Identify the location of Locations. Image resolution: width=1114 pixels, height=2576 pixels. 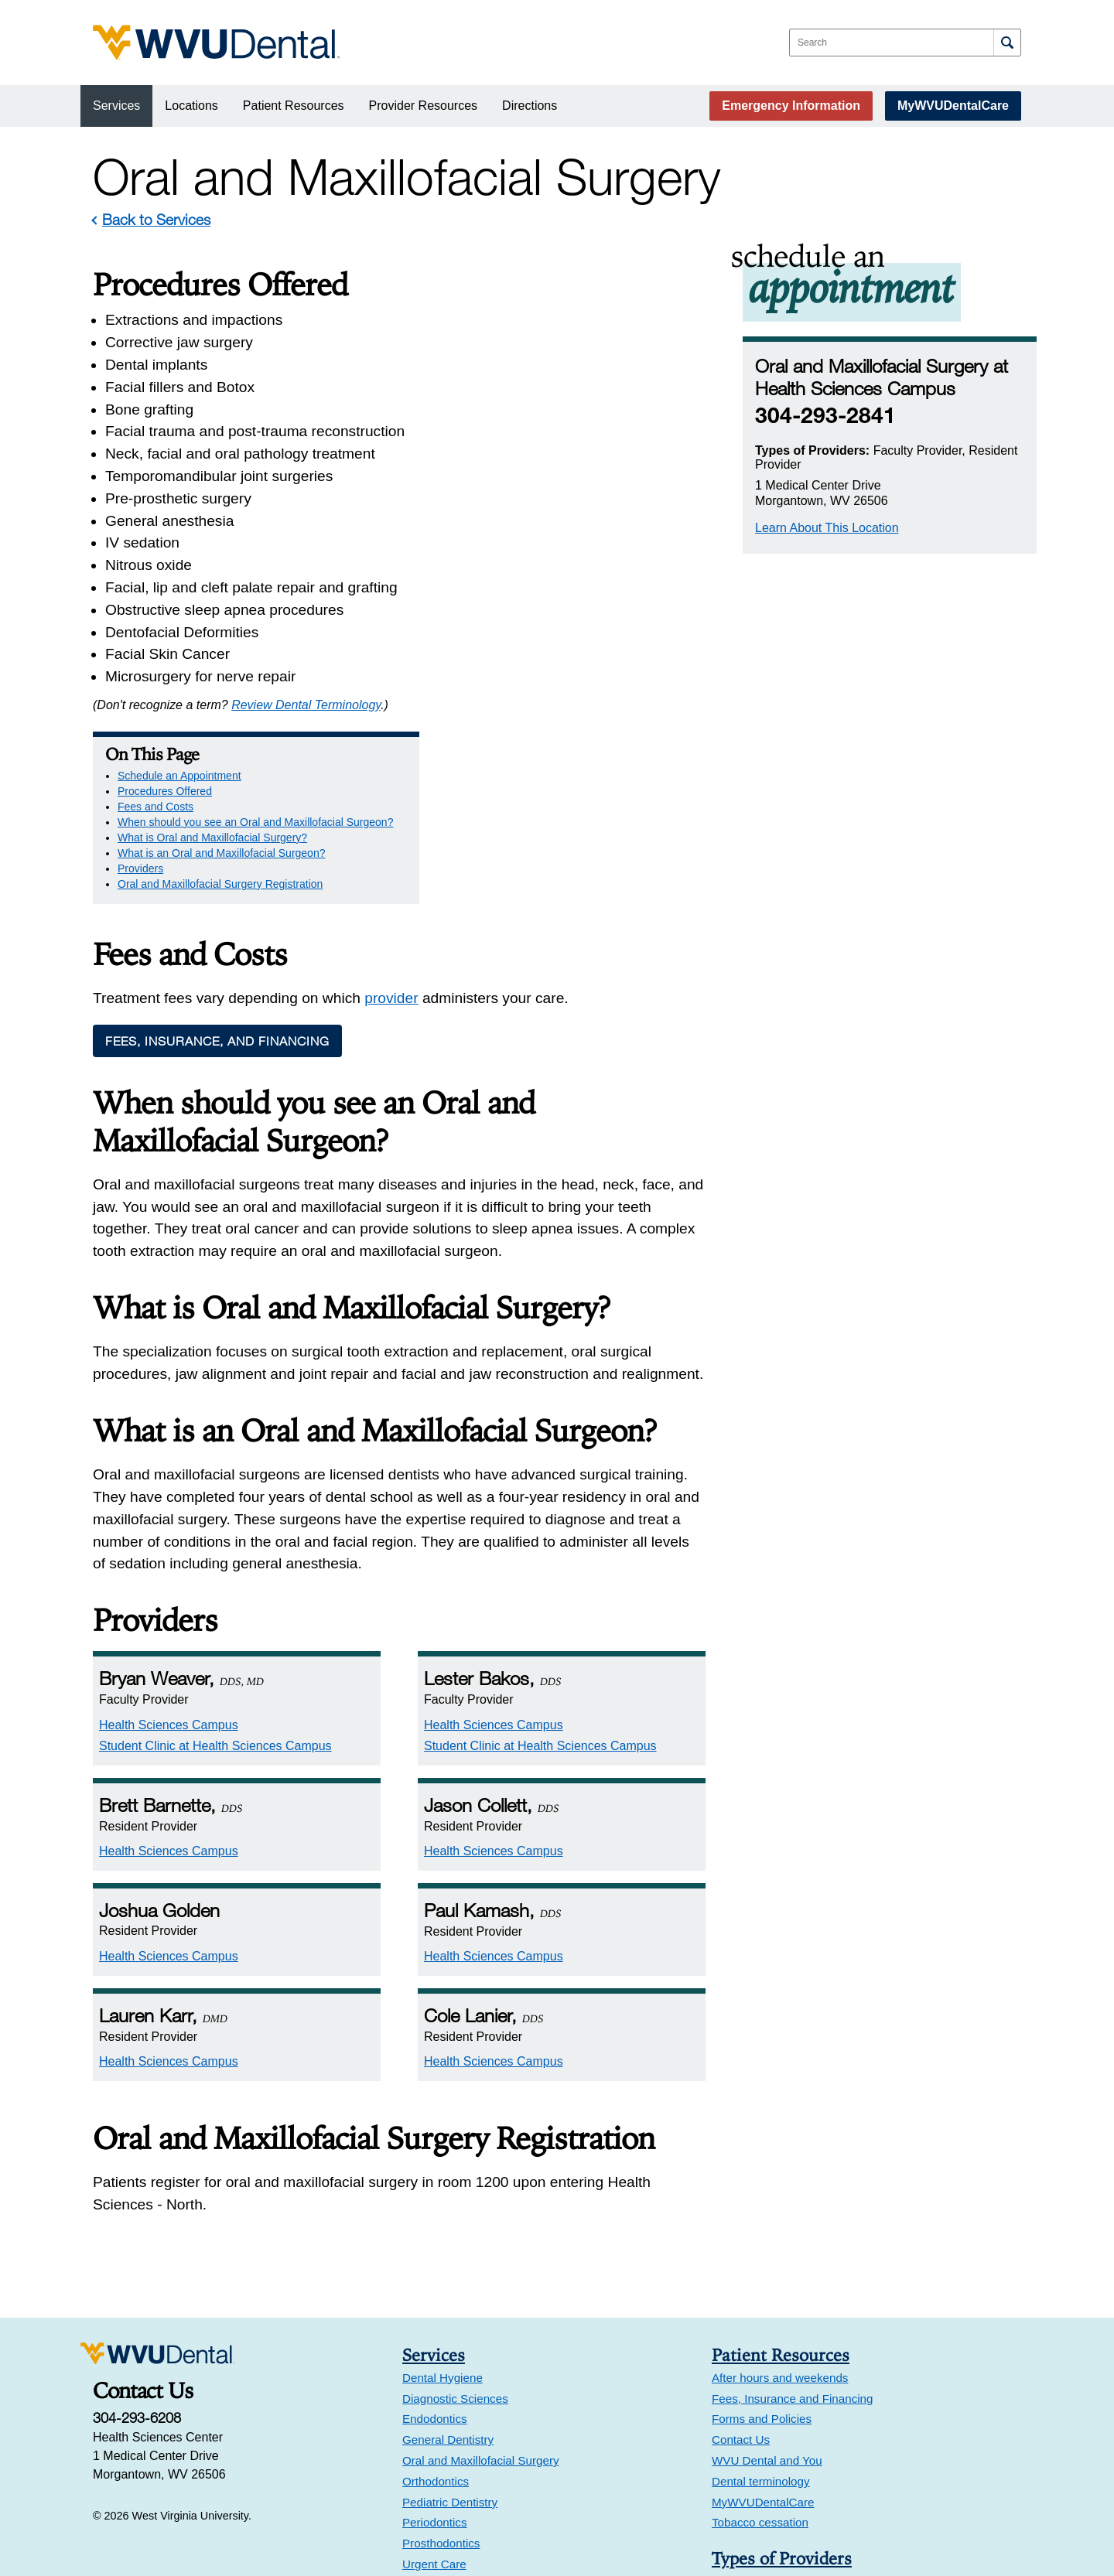
(191, 105).